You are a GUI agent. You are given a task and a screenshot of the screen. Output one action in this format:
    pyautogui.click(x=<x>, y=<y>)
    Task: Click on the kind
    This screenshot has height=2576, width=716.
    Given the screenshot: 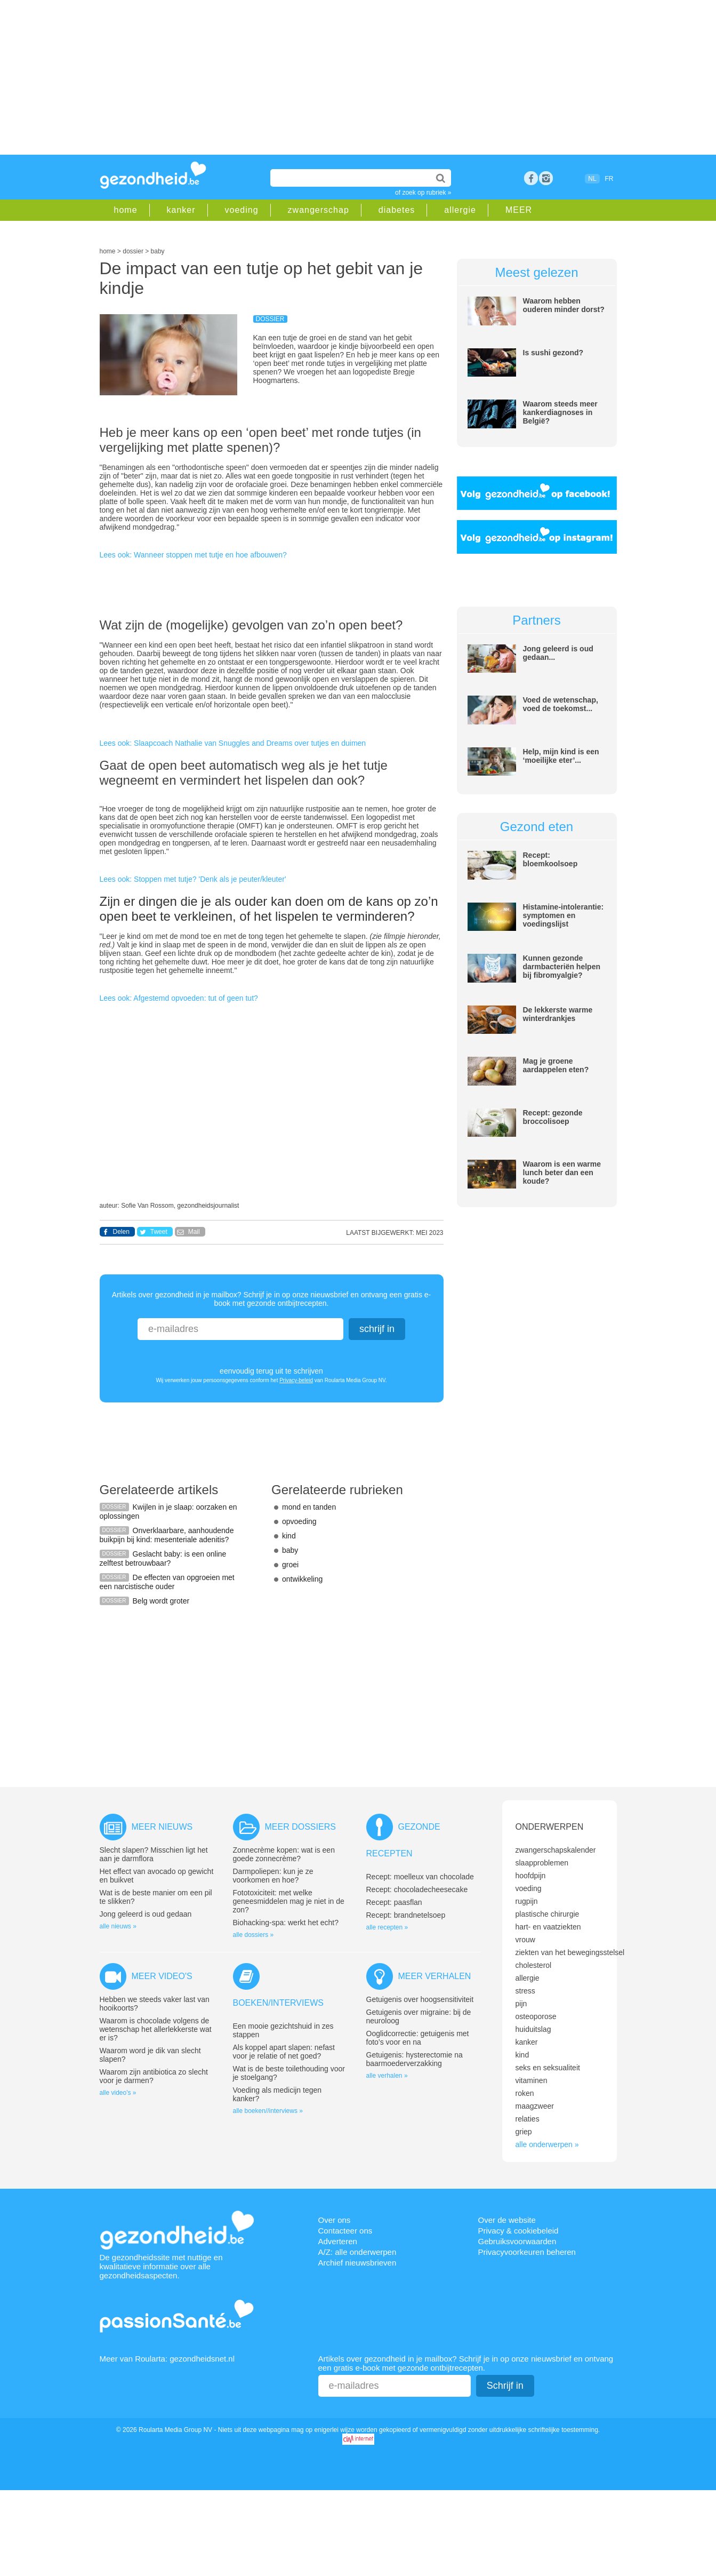 What is the action you would take?
    pyautogui.click(x=289, y=1536)
    